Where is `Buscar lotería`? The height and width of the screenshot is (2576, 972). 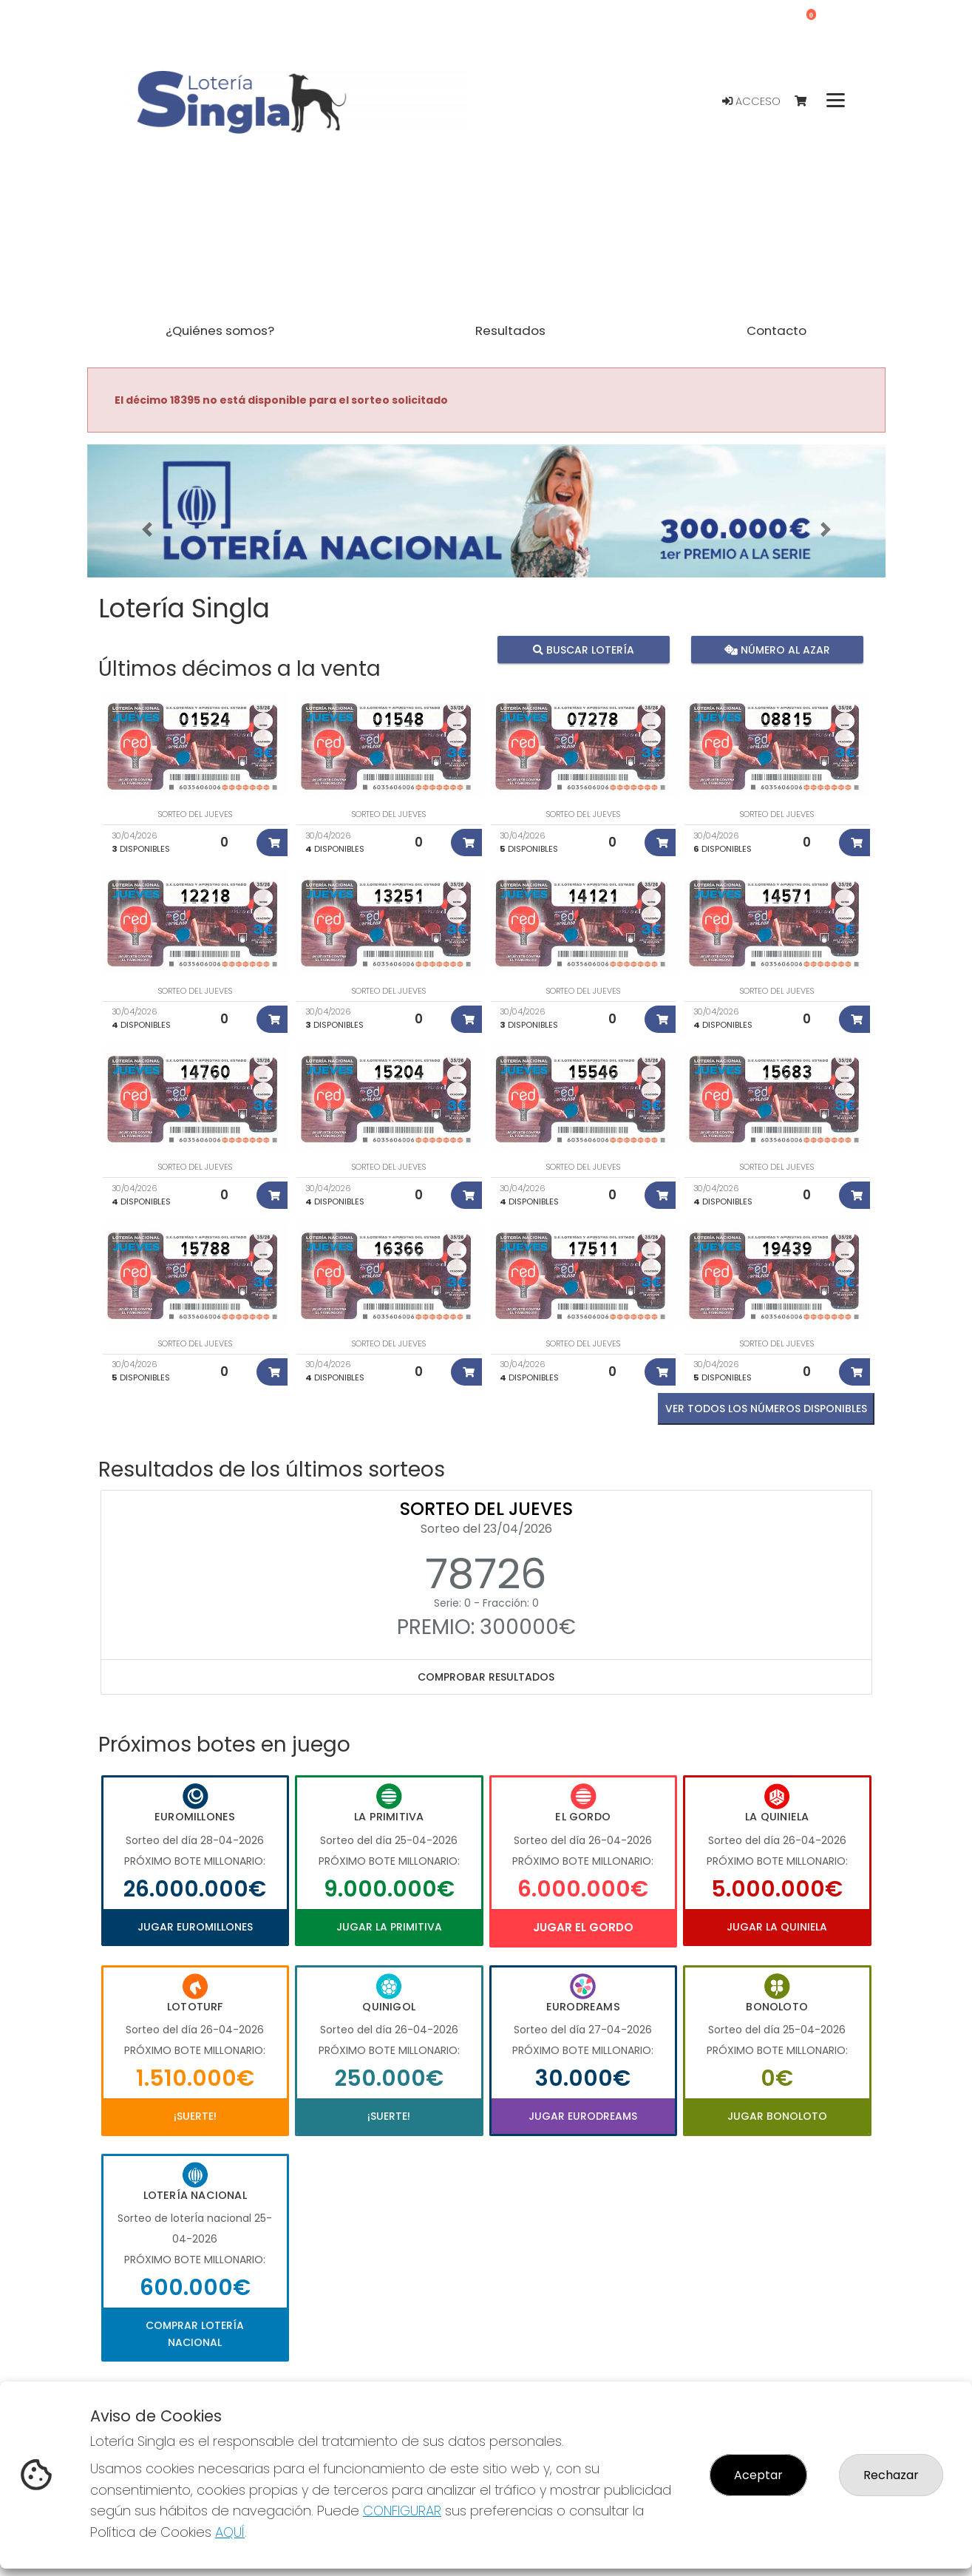
Buscar lotería is located at coordinates (582, 650).